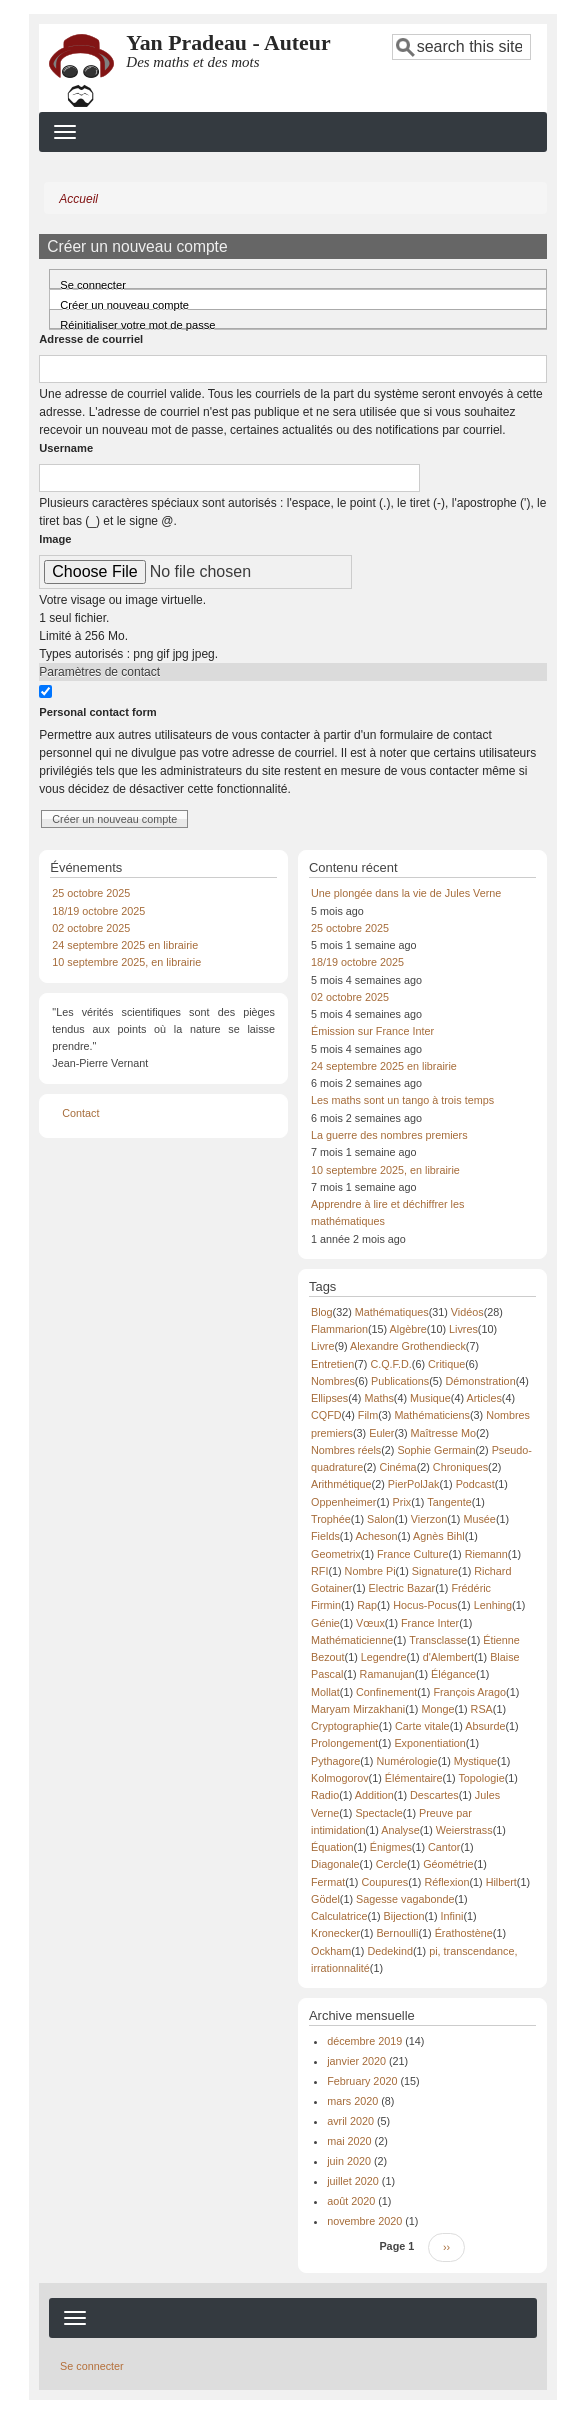  I want to click on Cinéma, so click(397, 1467).